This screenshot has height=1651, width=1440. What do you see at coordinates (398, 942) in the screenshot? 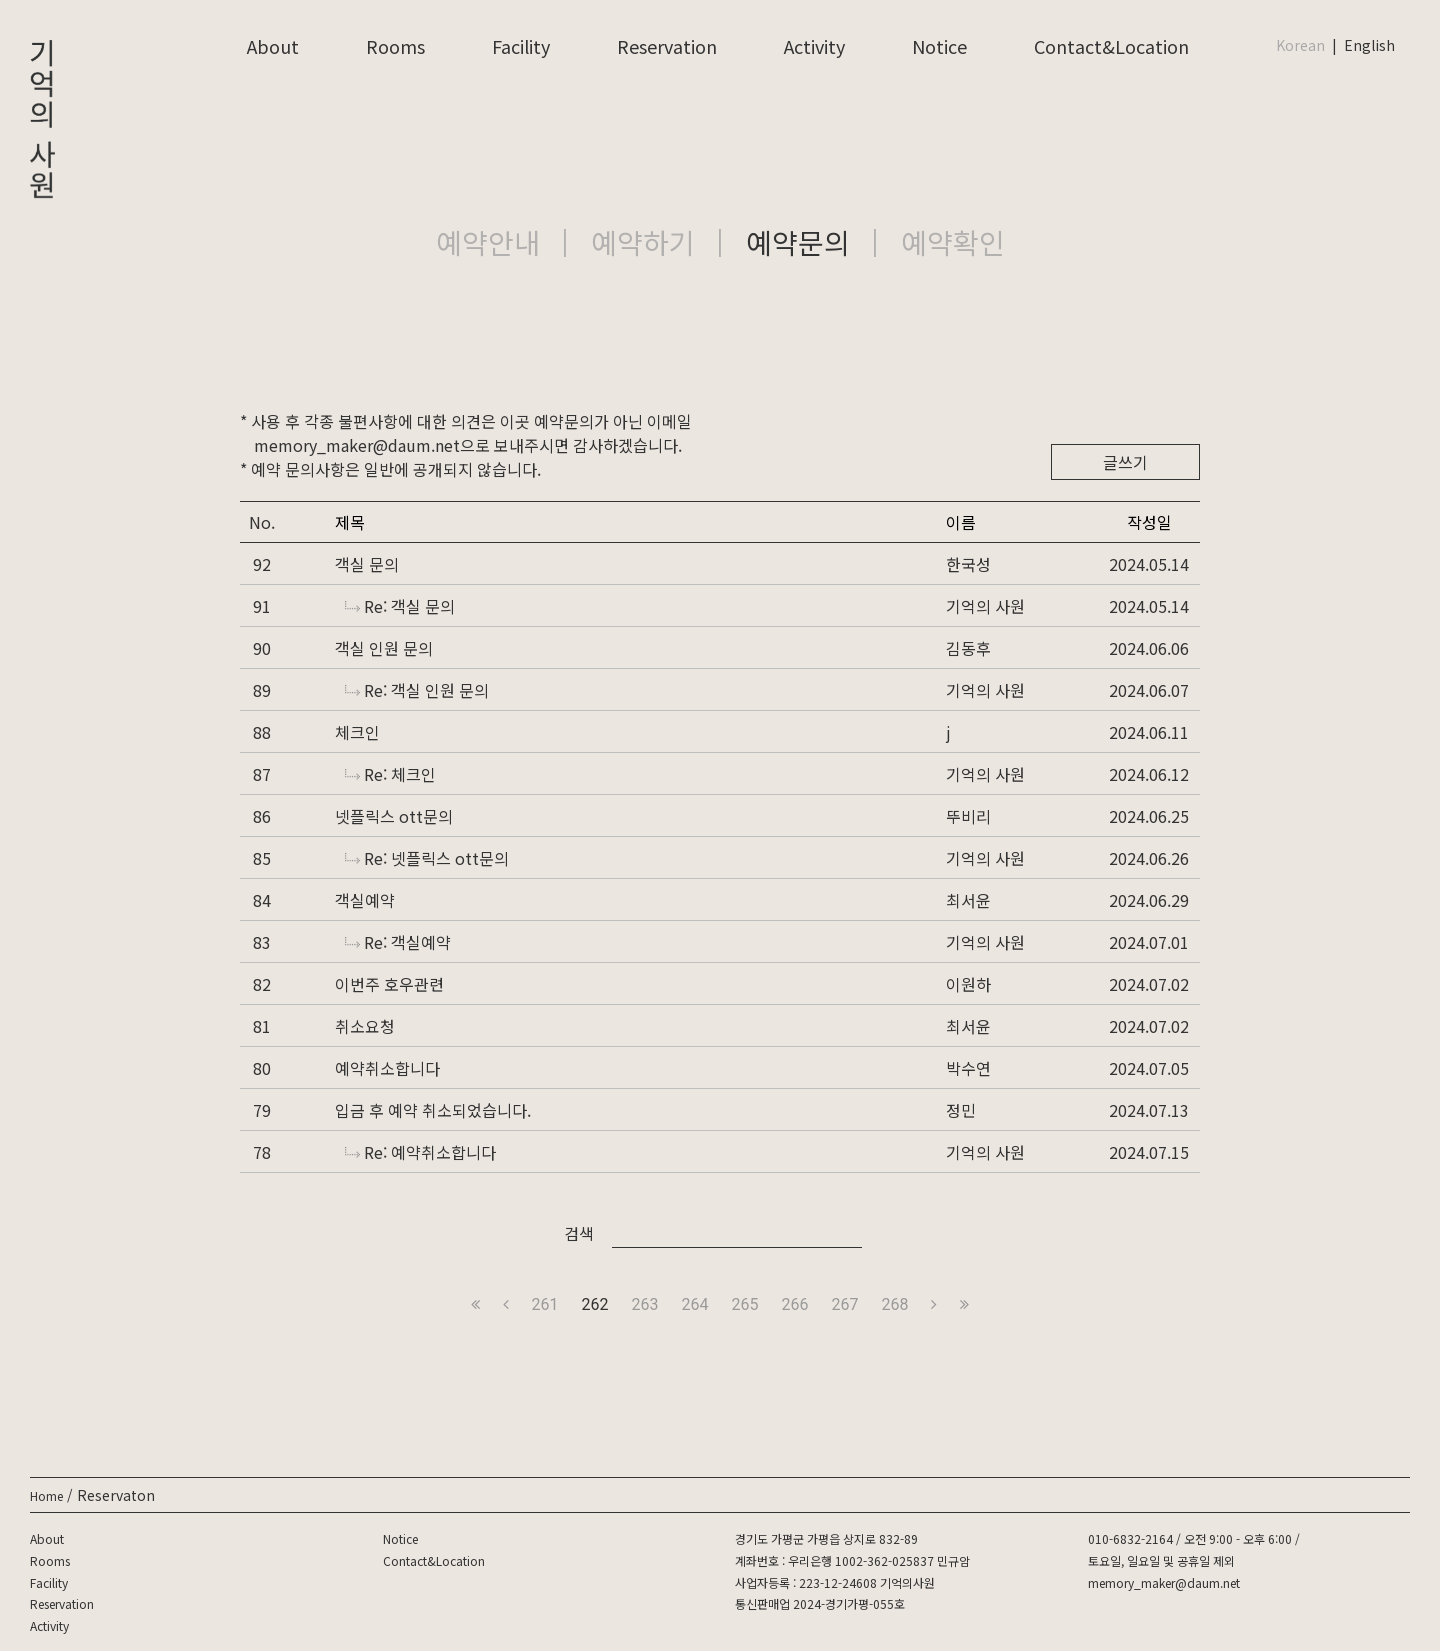
I see `Re: 객실예약` at bounding box center [398, 942].